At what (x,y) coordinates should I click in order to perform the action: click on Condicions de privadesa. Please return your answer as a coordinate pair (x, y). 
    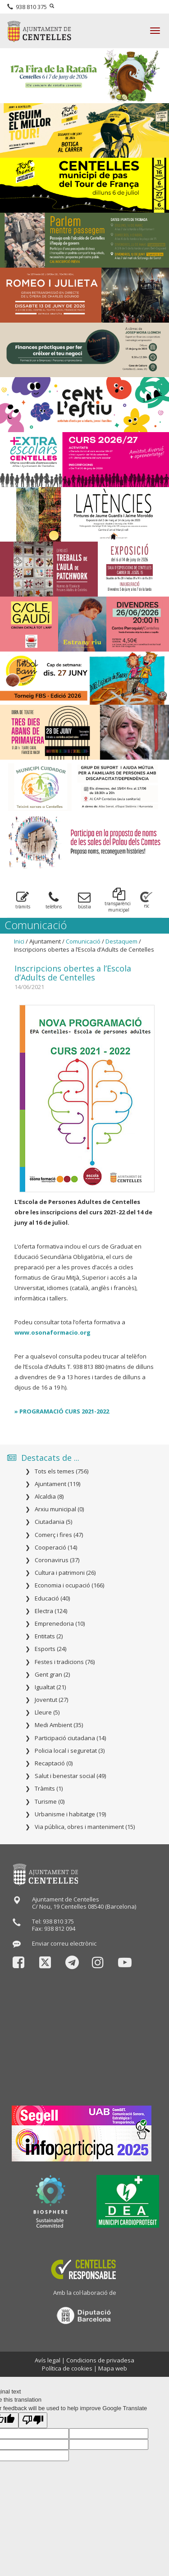
    Looking at the image, I should click on (100, 2360).